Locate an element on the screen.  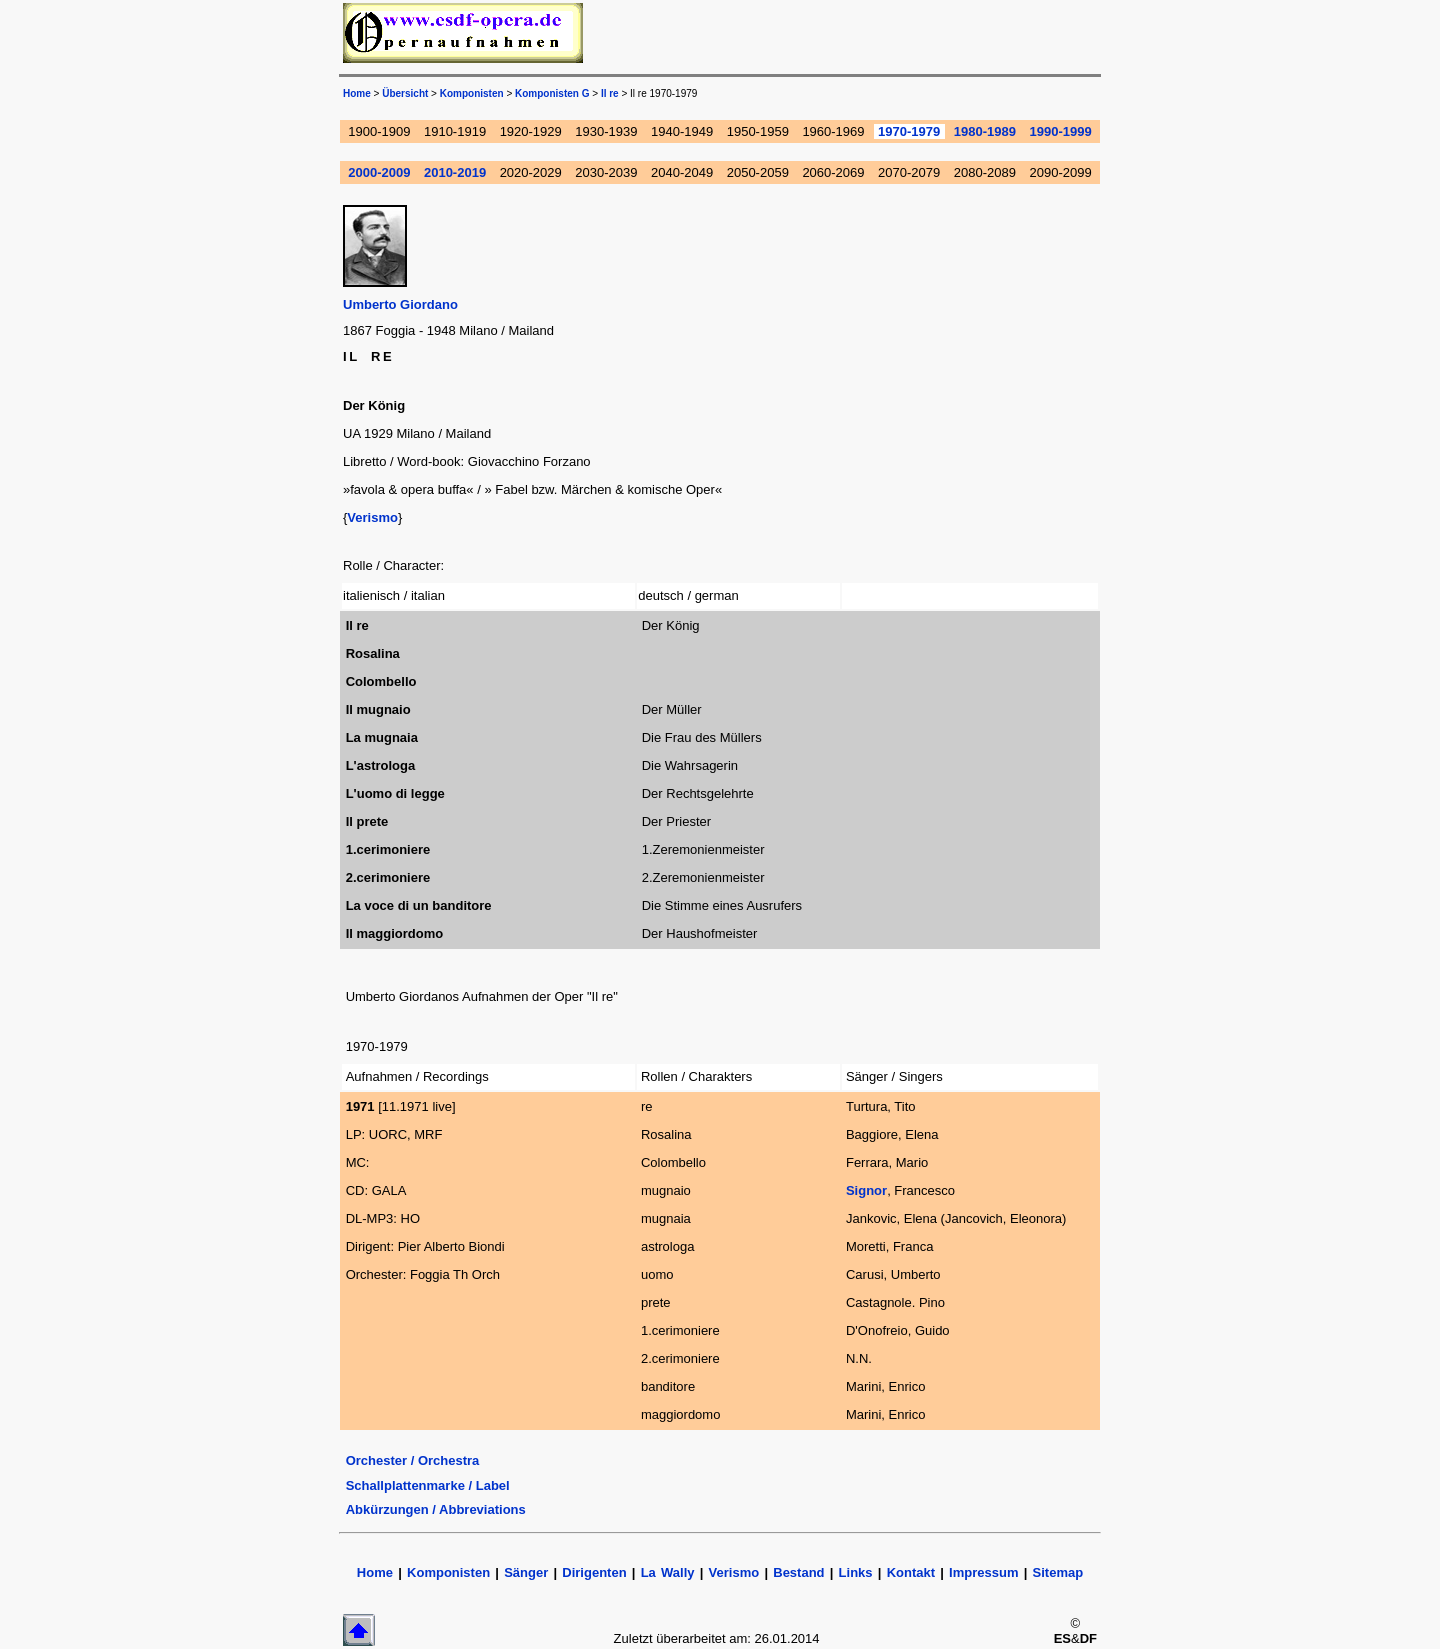
Schallplattenmarke / Label is located at coordinates (428, 1485).